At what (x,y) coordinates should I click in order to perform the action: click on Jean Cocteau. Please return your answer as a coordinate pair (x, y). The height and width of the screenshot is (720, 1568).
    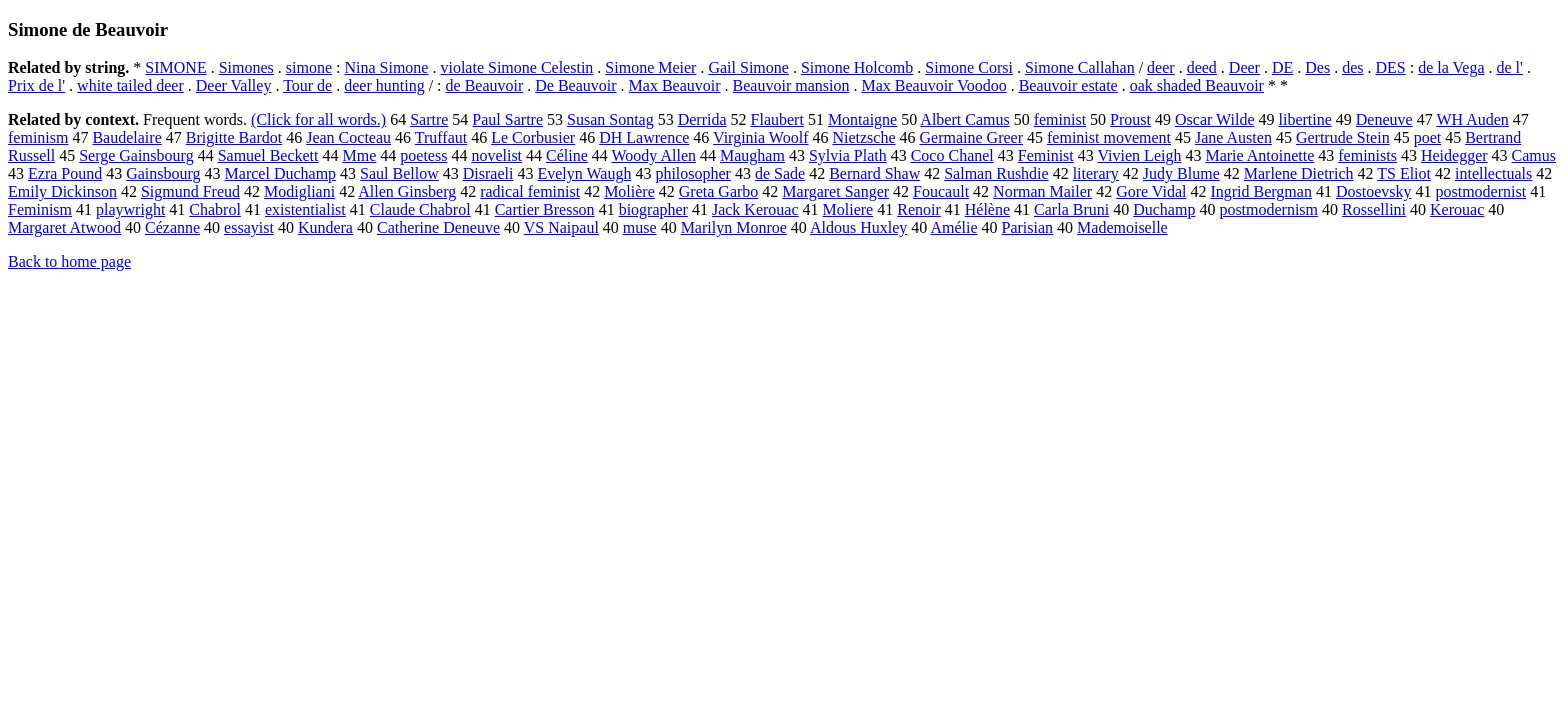
    Looking at the image, I should click on (348, 137).